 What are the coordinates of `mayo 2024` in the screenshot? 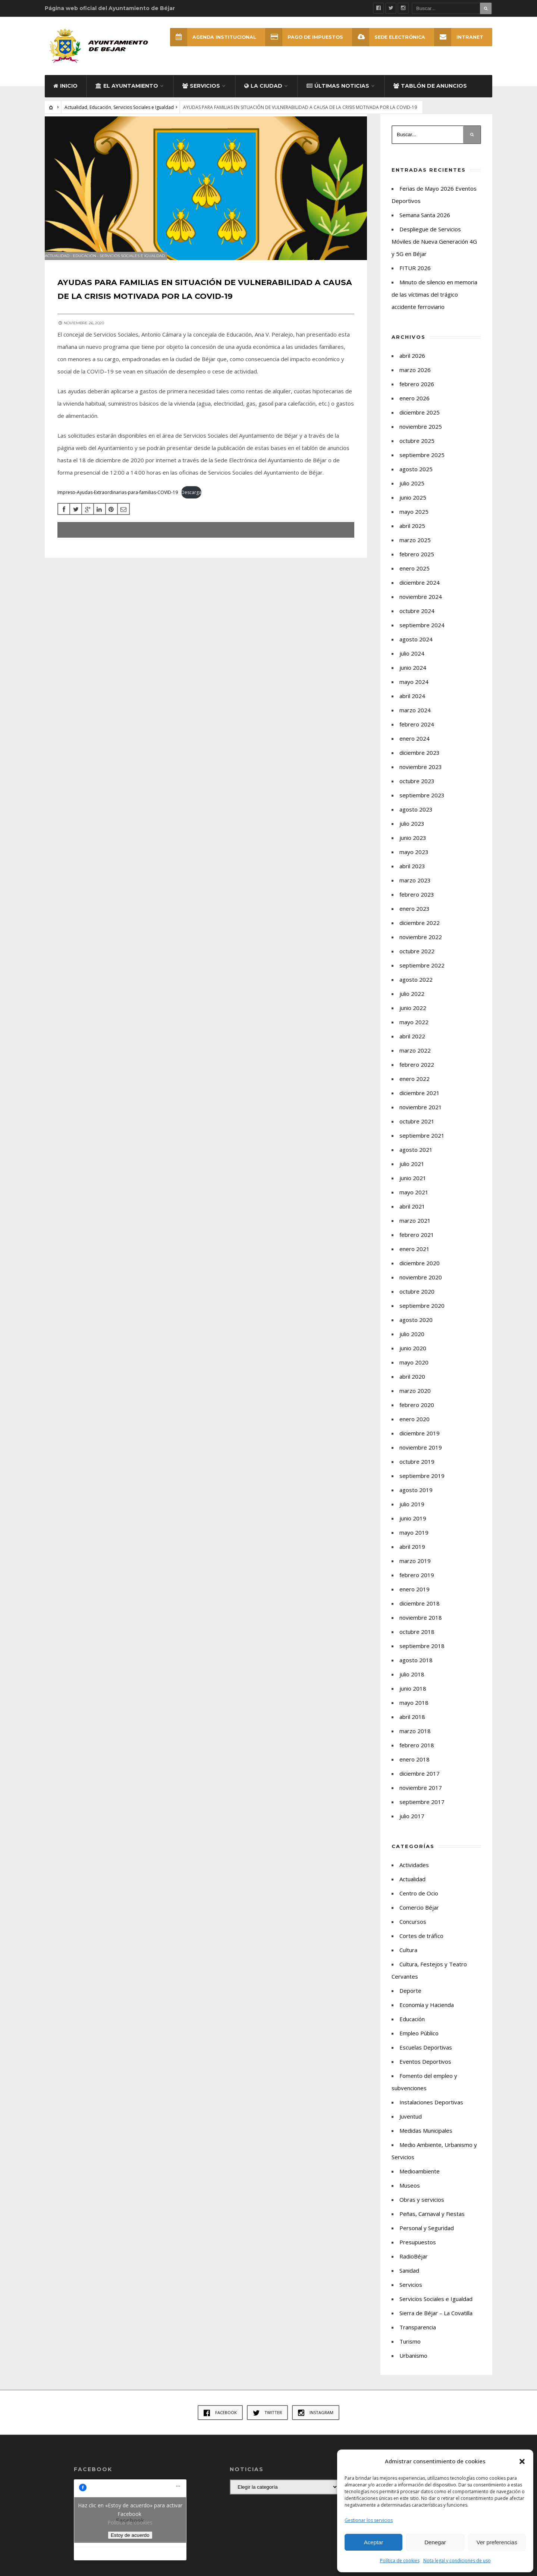 It's located at (413, 690).